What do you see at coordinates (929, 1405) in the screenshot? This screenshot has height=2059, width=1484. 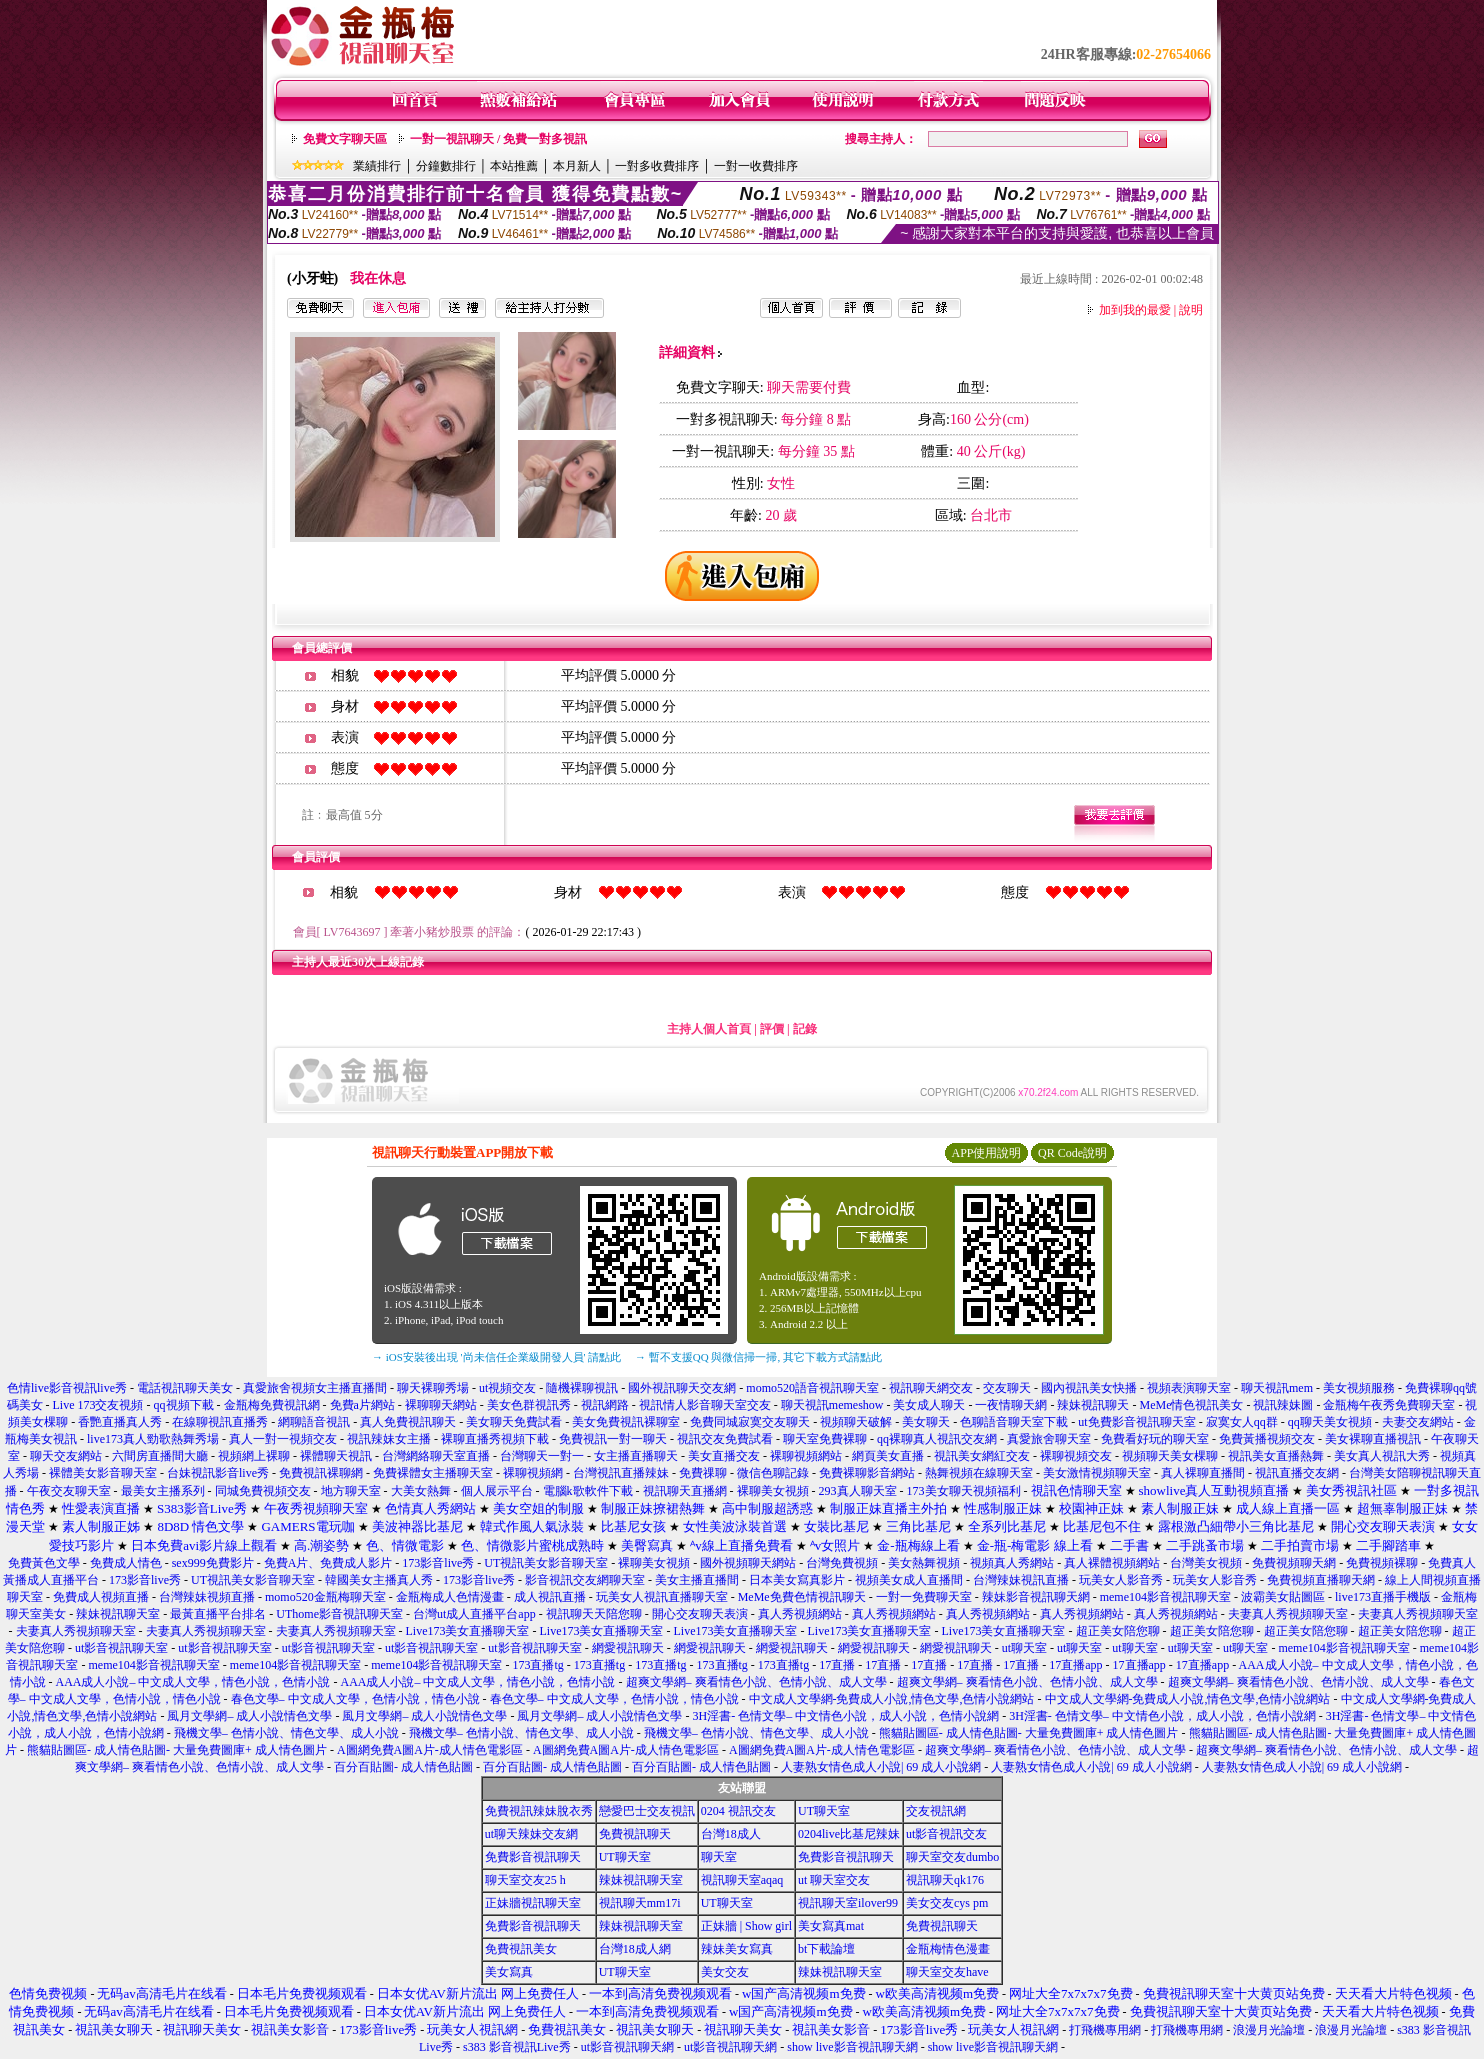 I see `美女成人聊天` at bounding box center [929, 1405].